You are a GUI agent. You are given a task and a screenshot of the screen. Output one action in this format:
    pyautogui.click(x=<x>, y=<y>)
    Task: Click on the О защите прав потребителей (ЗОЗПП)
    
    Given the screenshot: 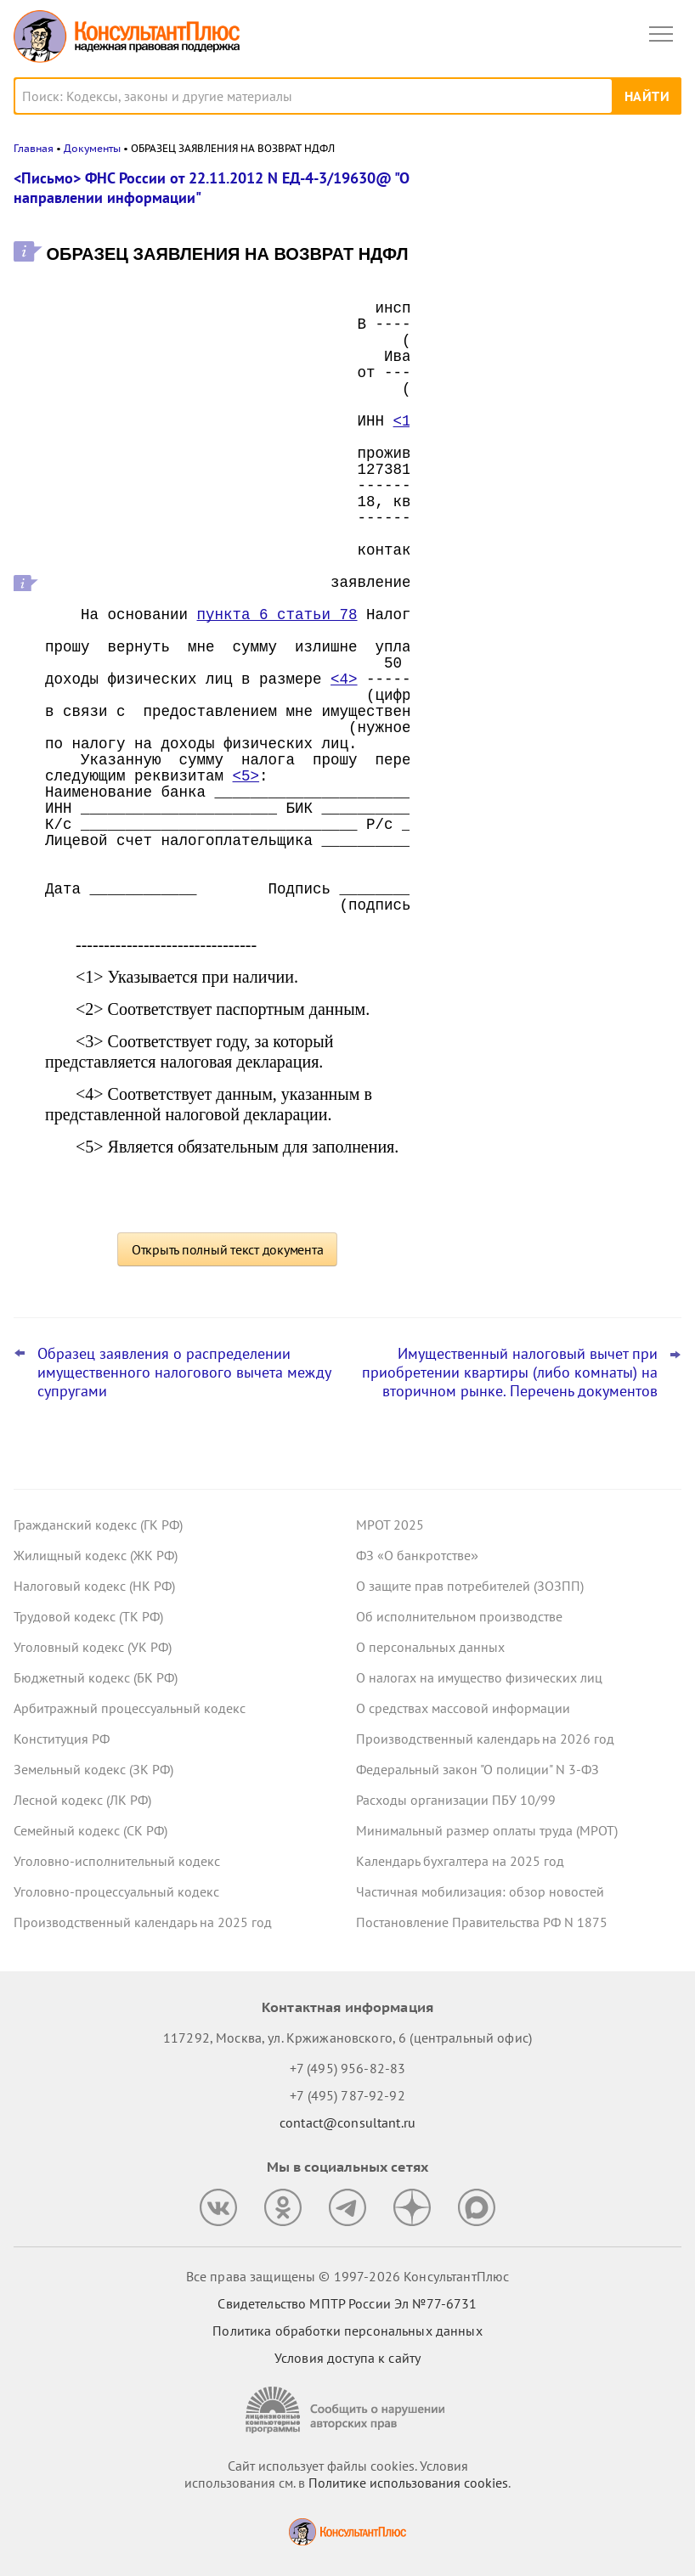 What is the action you would take?
    pyautogui.click(x=470, y=1585)
    